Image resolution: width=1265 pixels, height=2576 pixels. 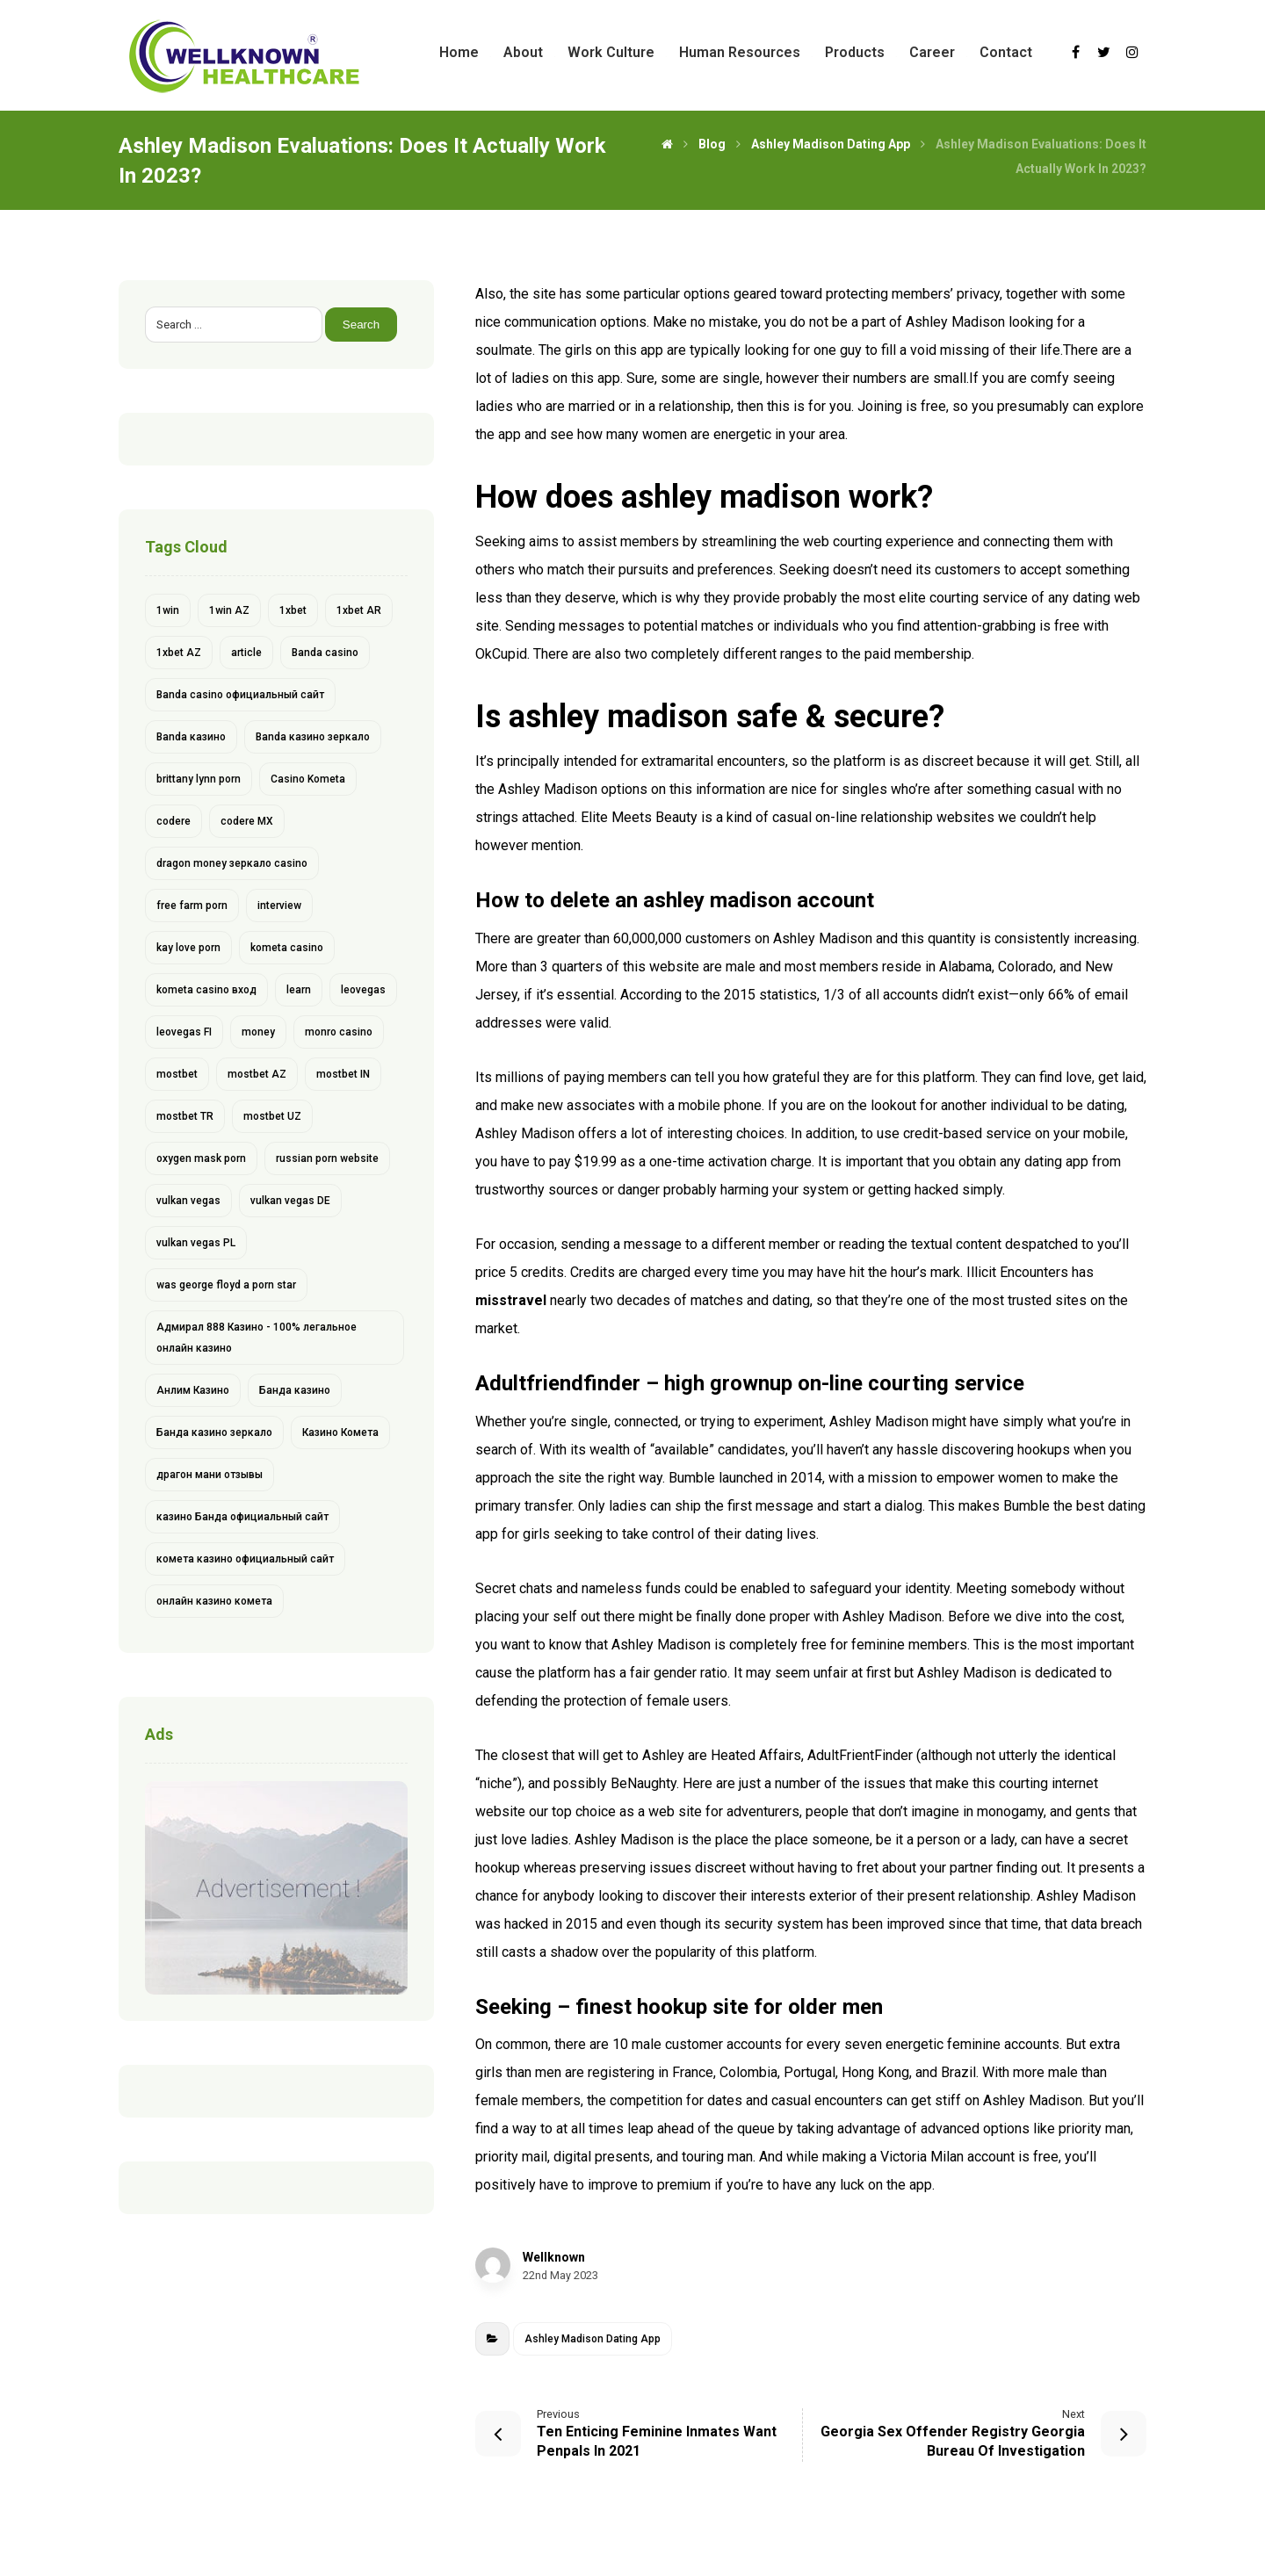 I want to click on vulkan vegas PL [vulkan vegas PL (6 items)], so click(x=195, y=1243).